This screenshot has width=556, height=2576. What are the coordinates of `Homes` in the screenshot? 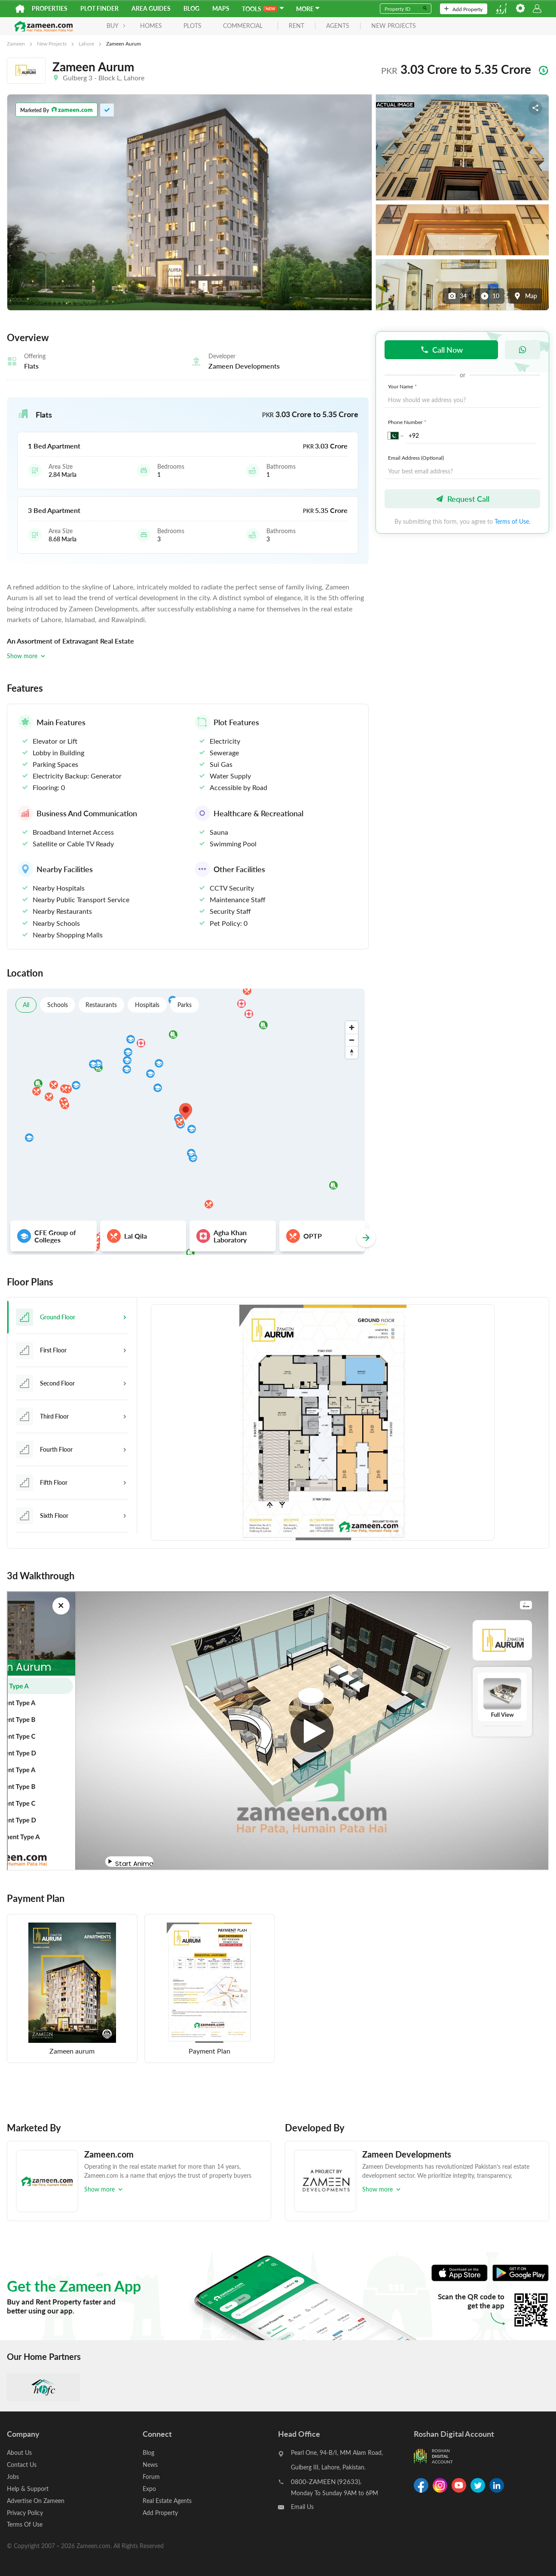 It's located at (145, 25).